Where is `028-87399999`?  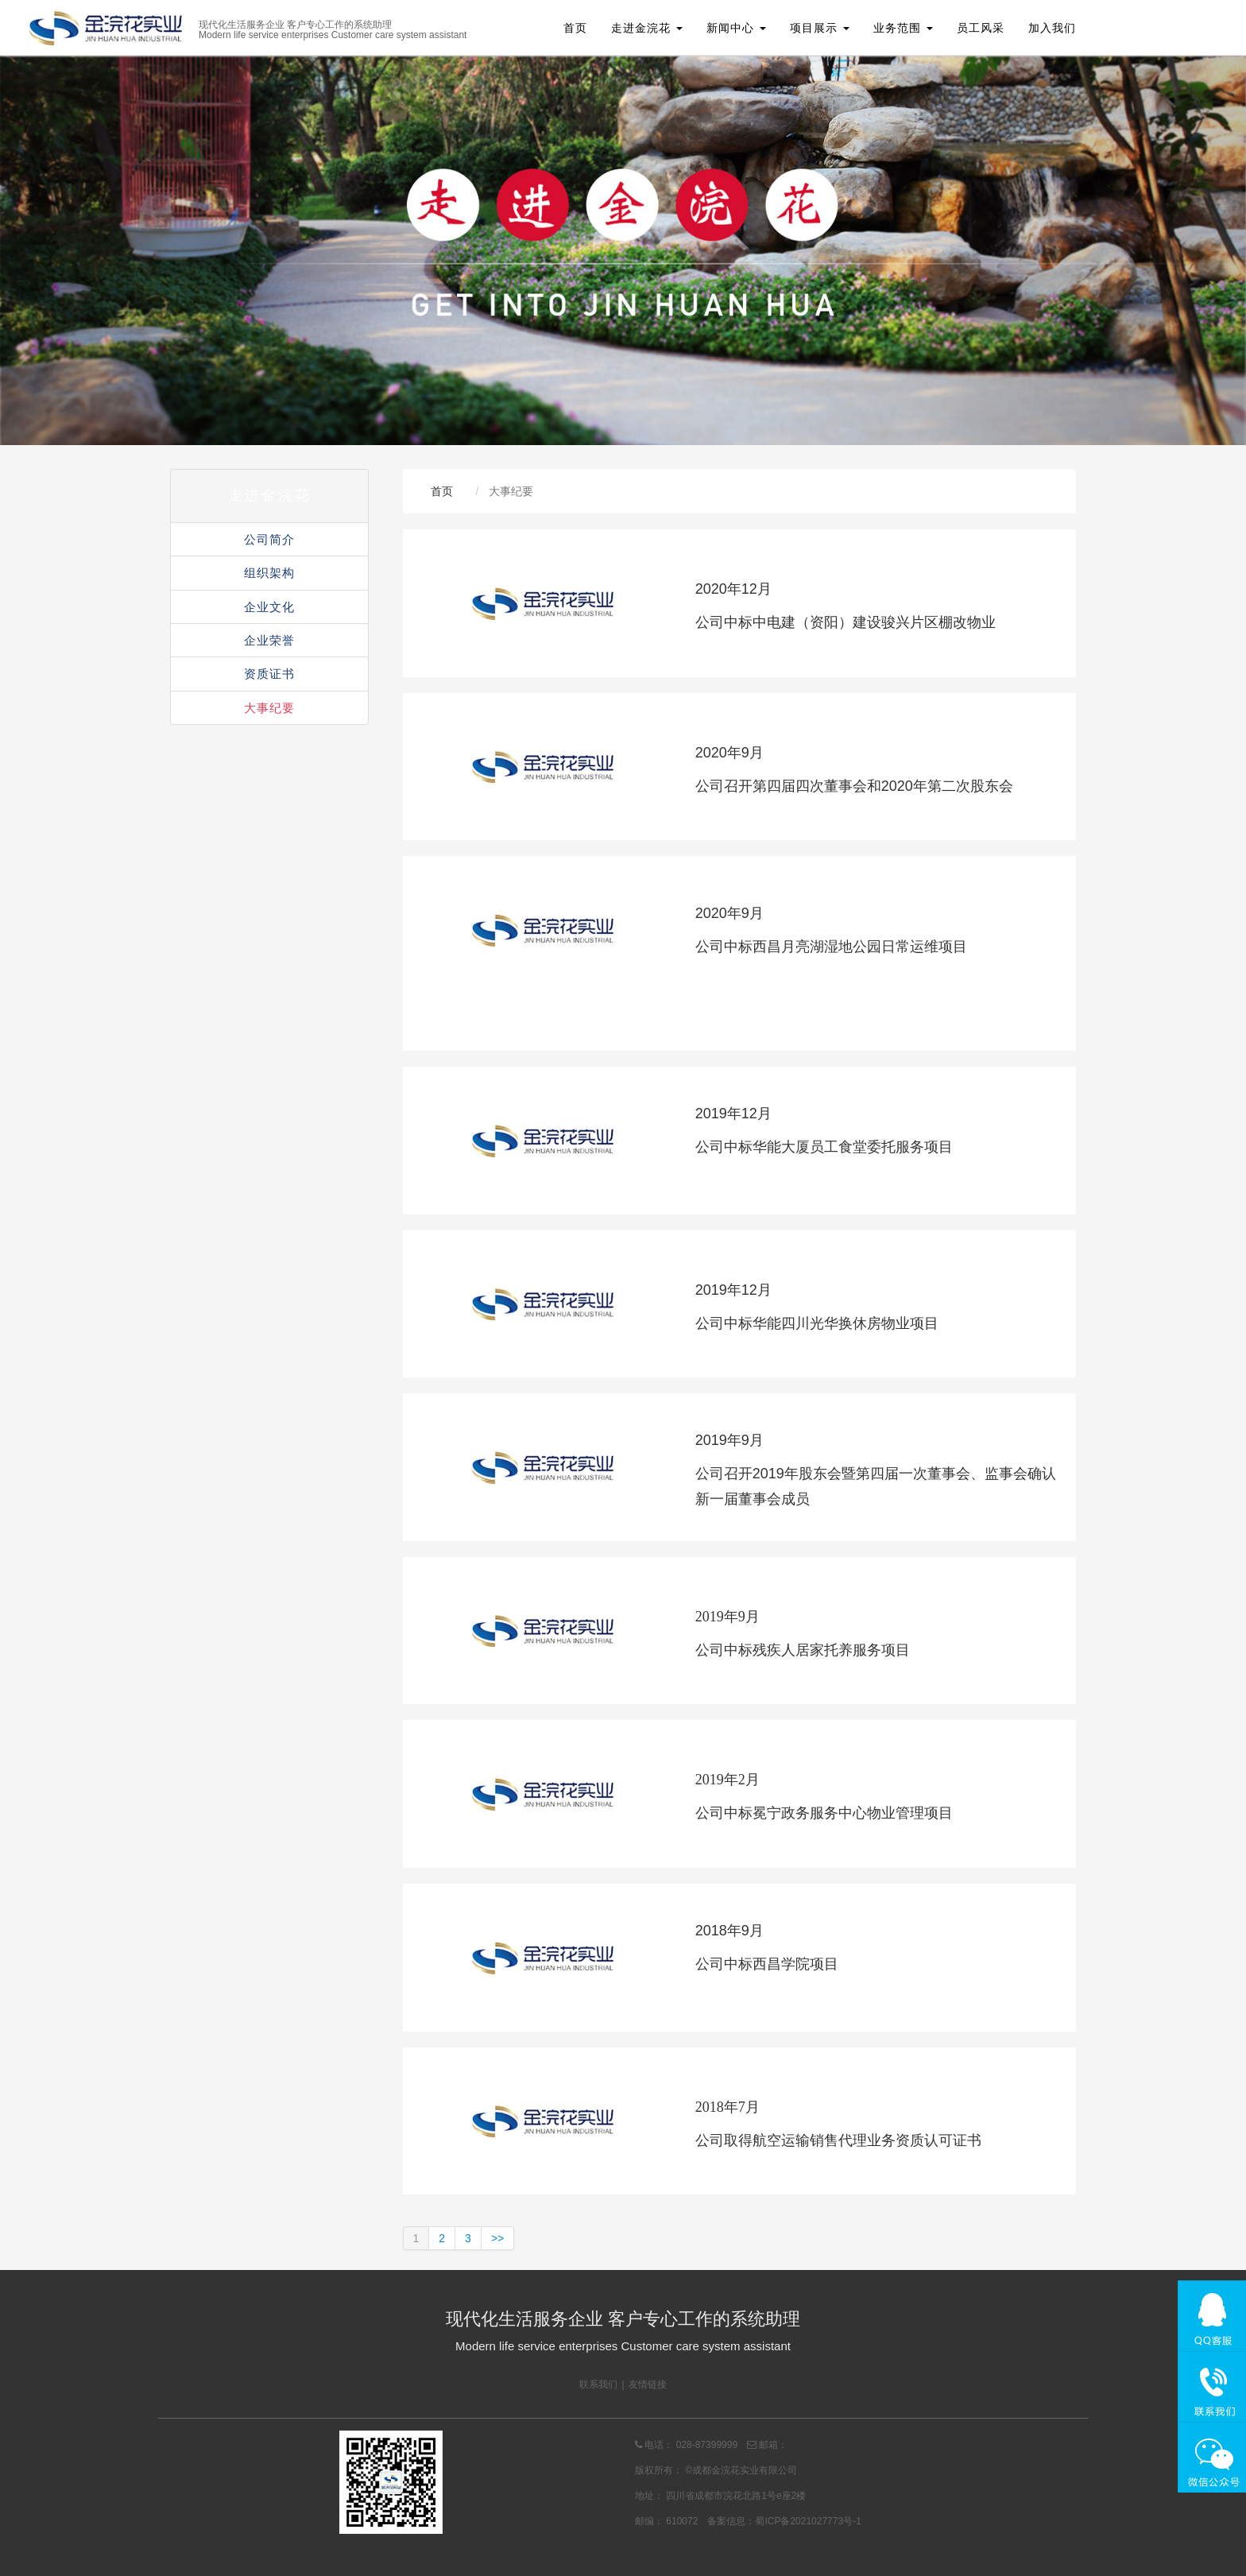
028-87399999 is located at coordinates (706, 2444).